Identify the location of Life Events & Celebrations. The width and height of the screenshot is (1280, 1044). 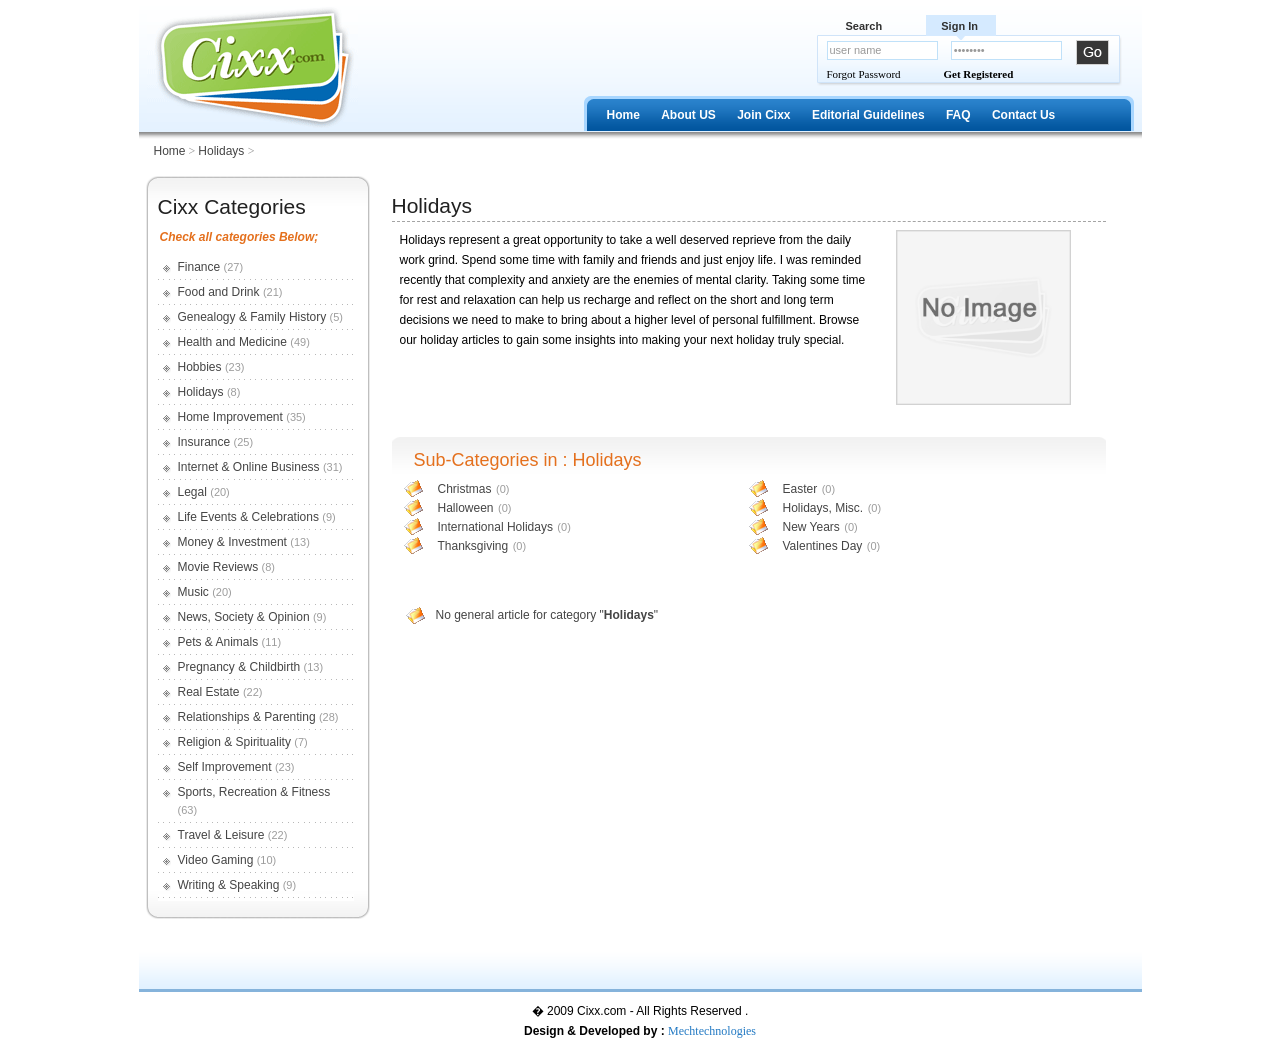
(248, 517).